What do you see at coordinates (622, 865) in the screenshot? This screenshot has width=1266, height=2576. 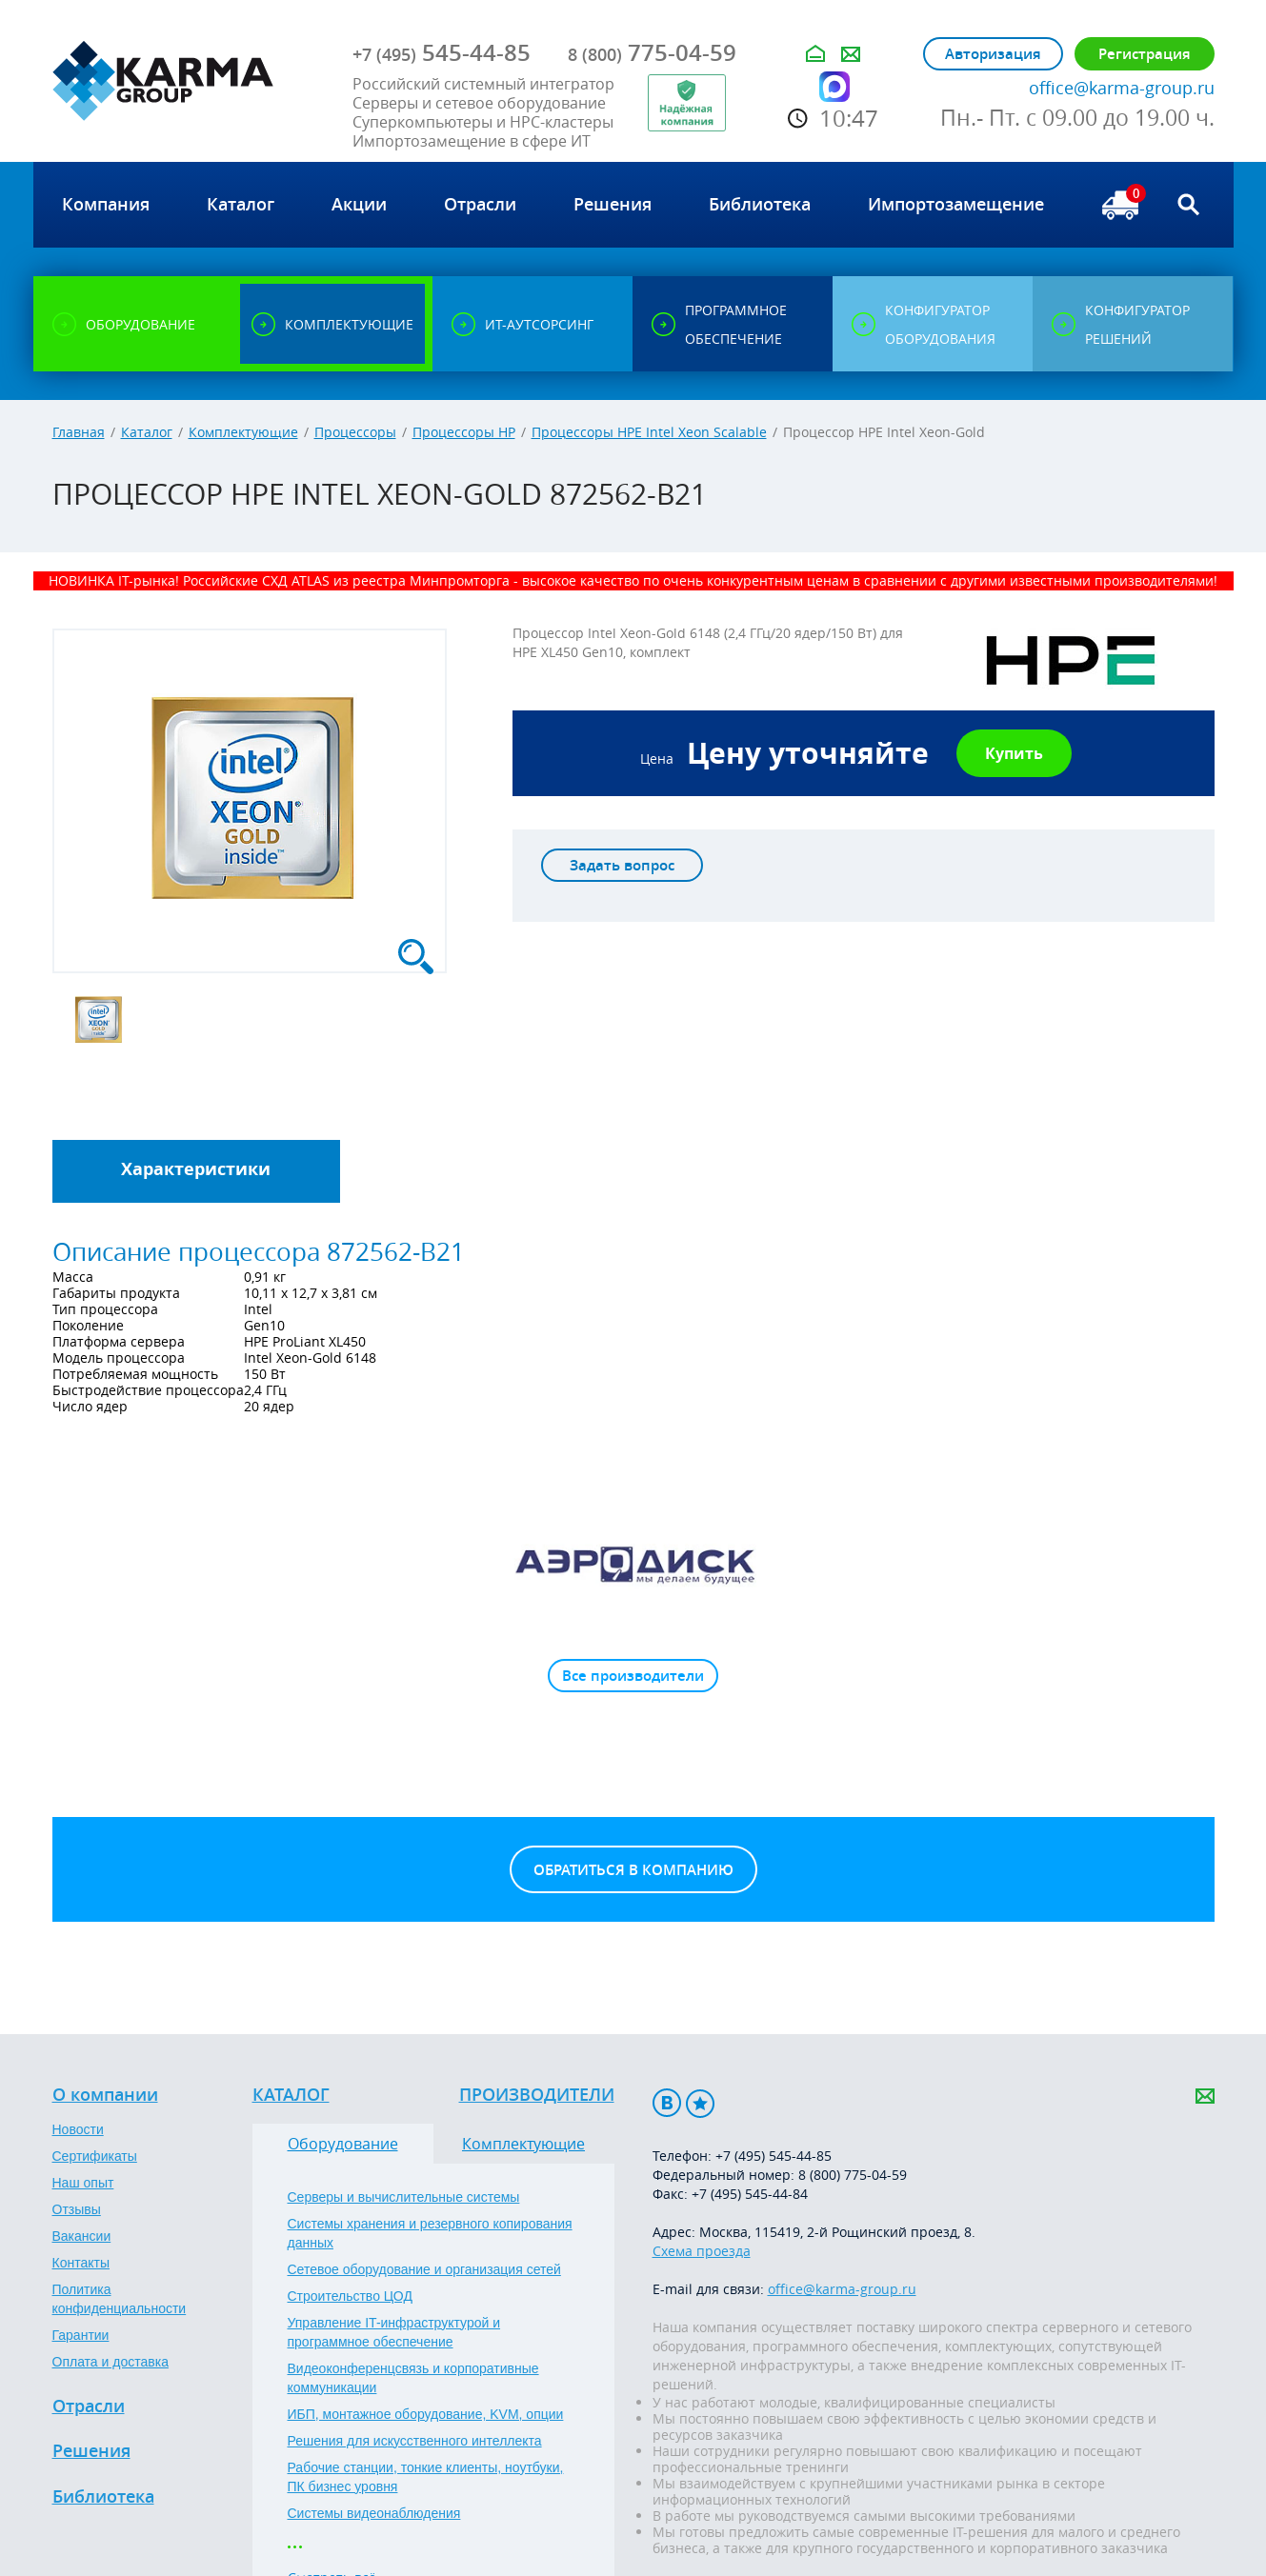 I see `Задать вопрос` at bounding box center [622, 865].